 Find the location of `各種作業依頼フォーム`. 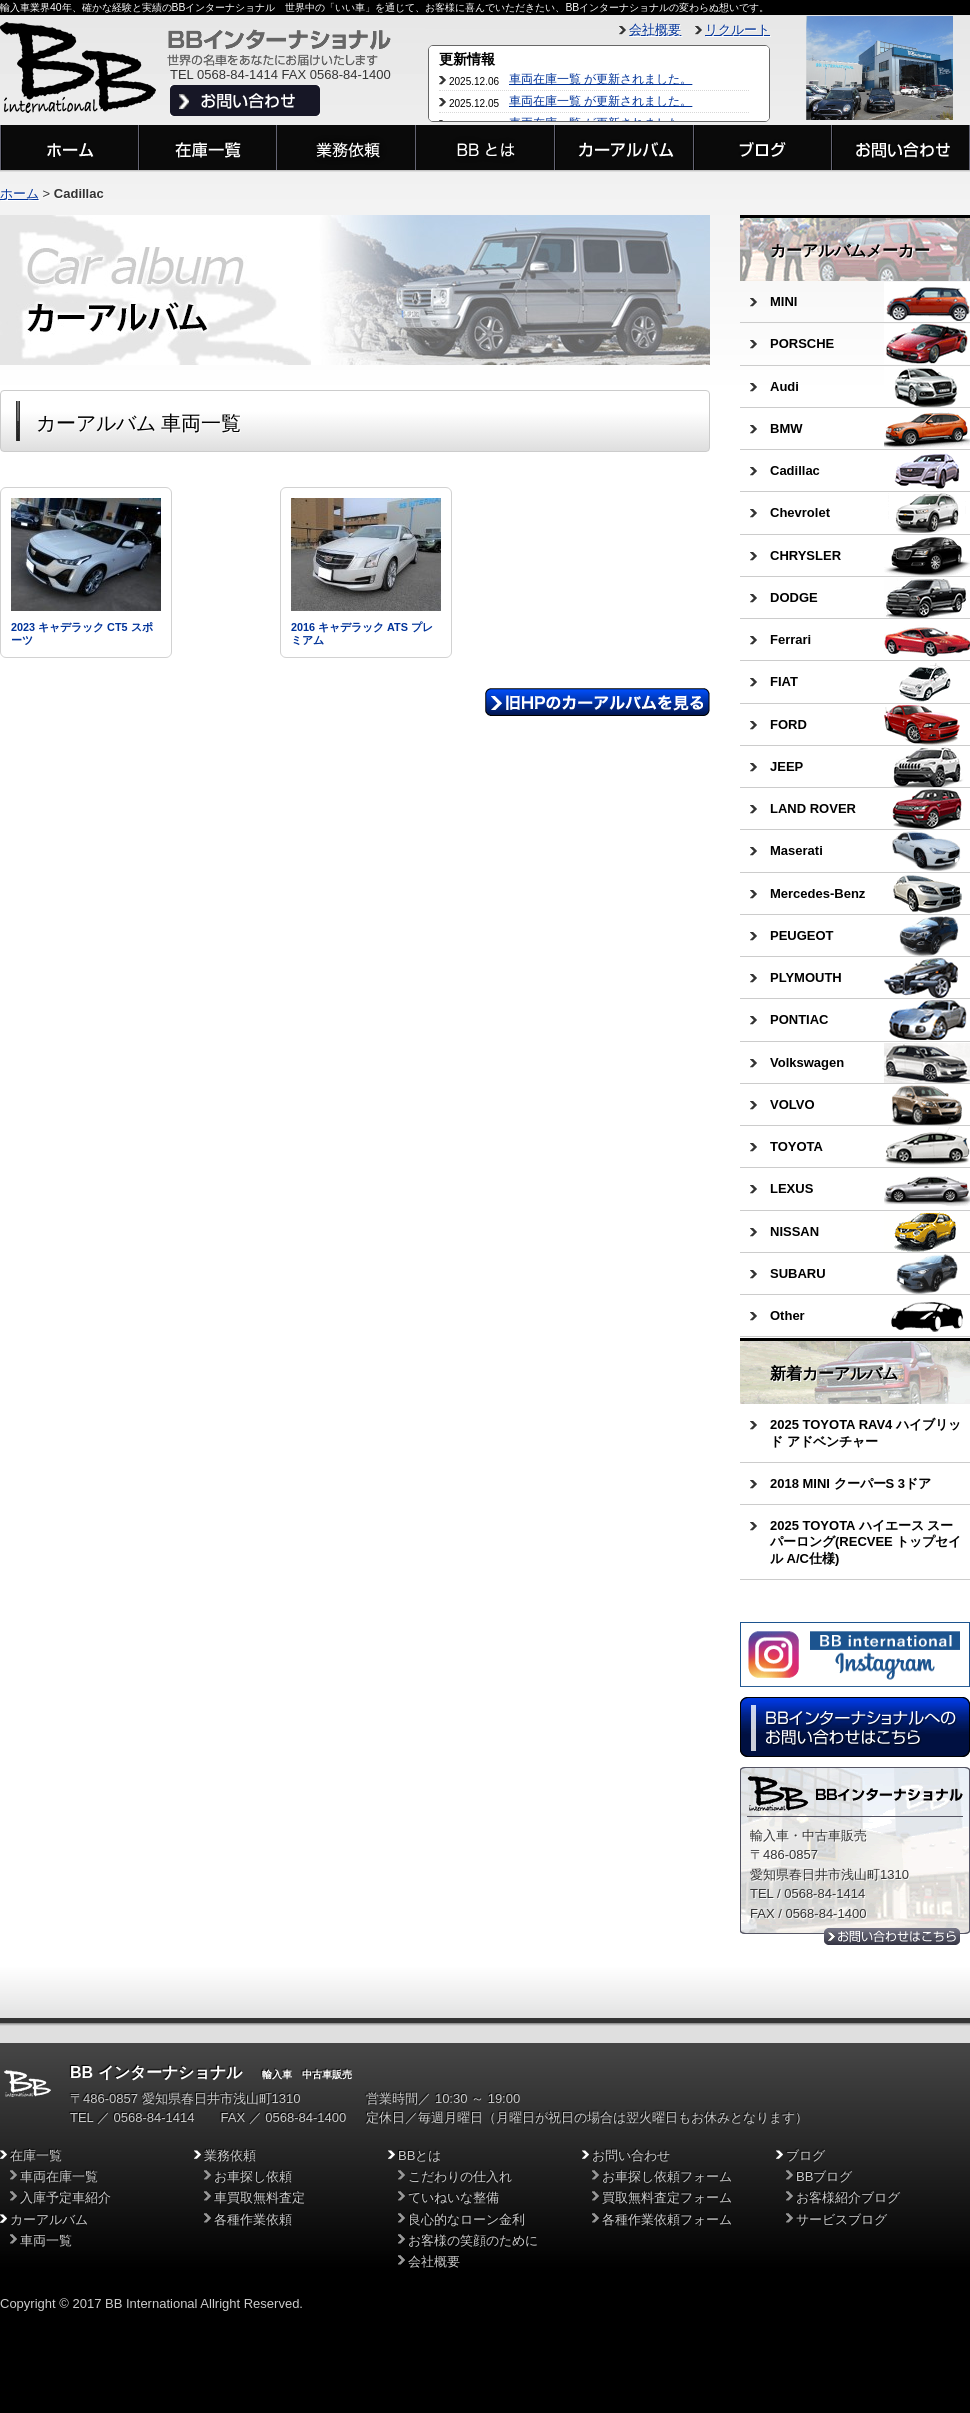

各種作業依頼フォーム is located at coordinates (667, 2219).